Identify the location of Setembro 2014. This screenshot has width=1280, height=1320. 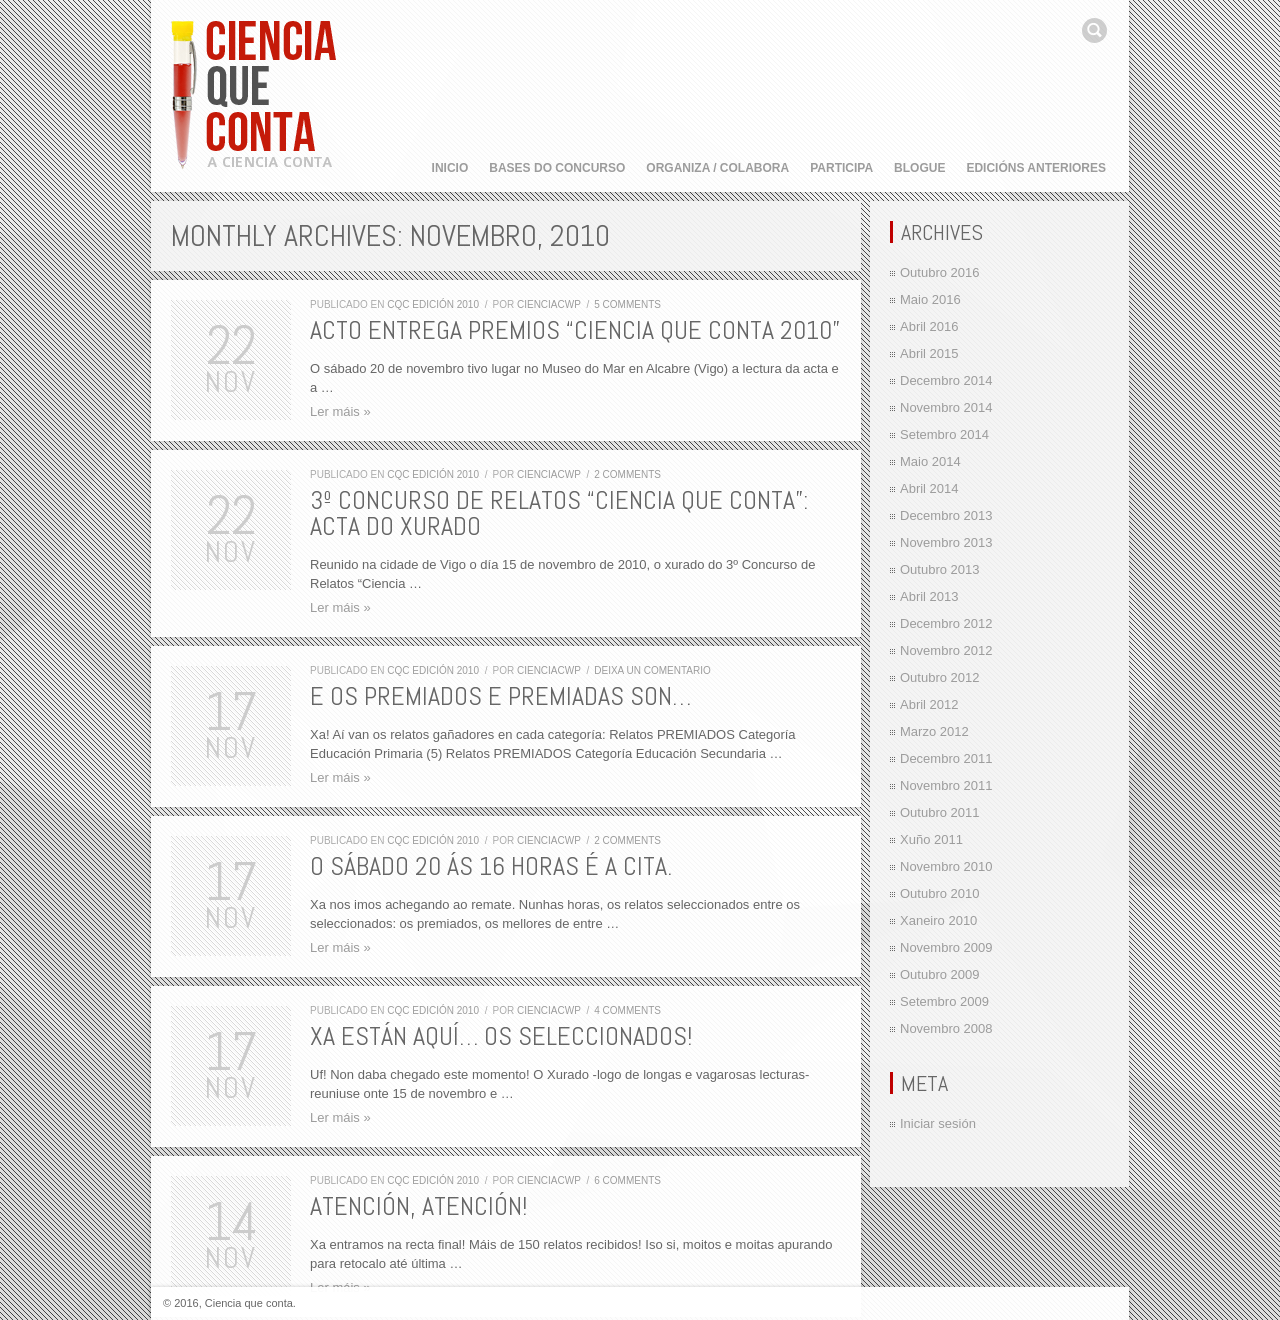
(944, 434).